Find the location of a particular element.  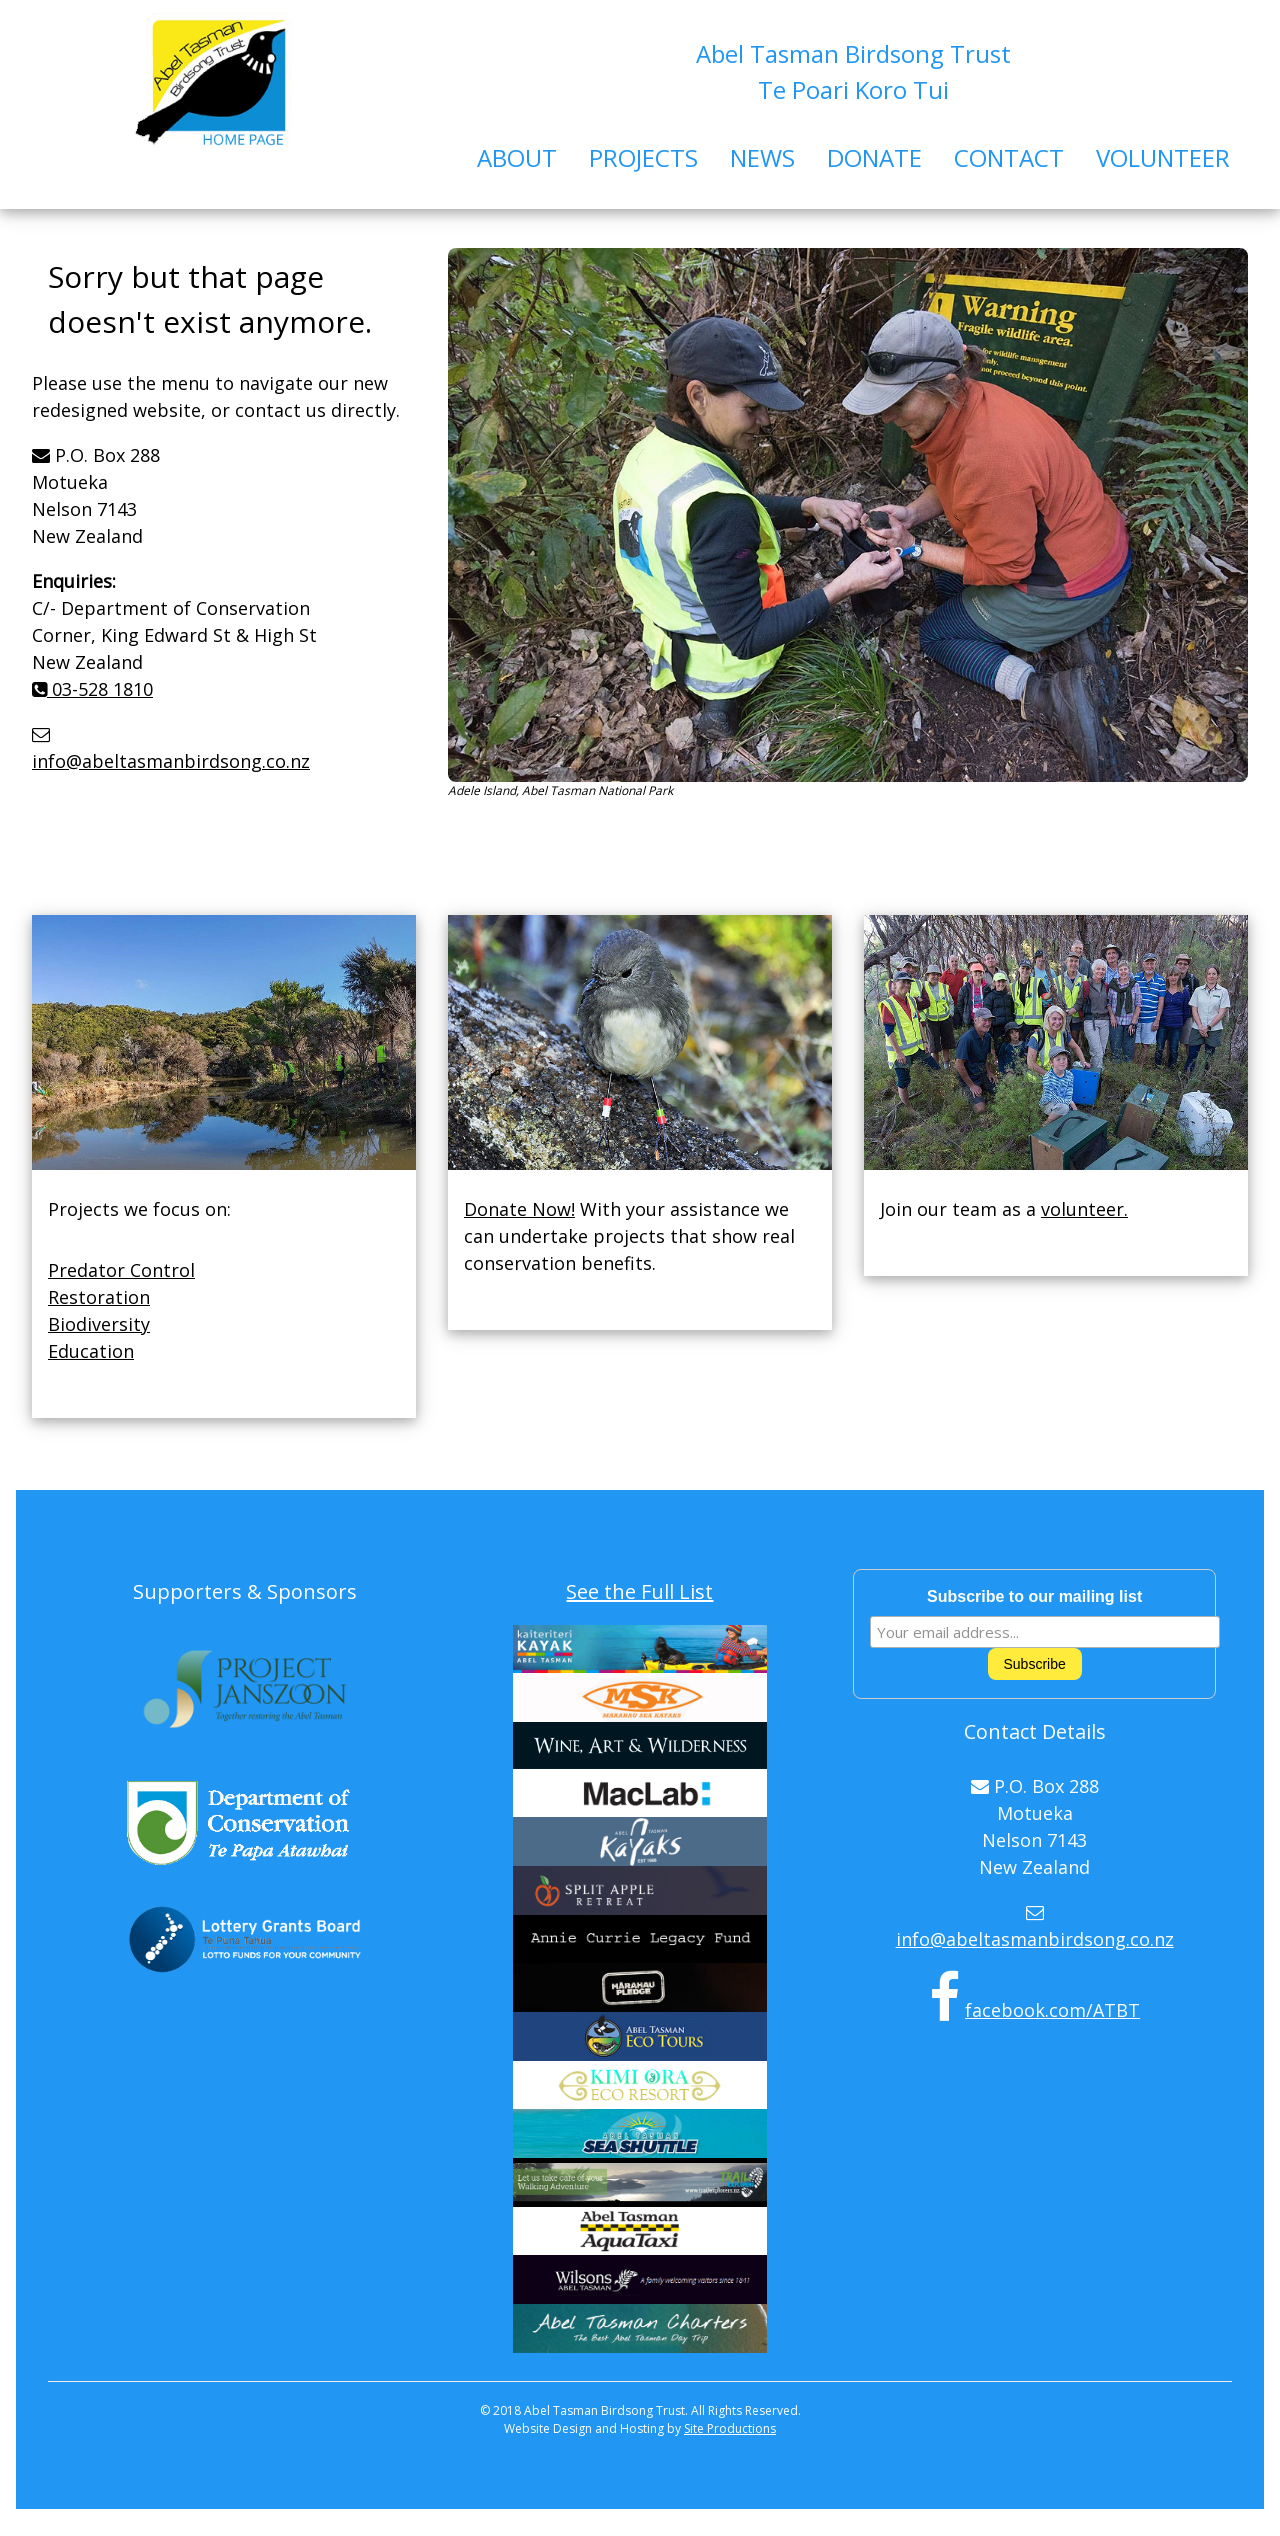

Predator Control is located at coordinates (121, 1270).